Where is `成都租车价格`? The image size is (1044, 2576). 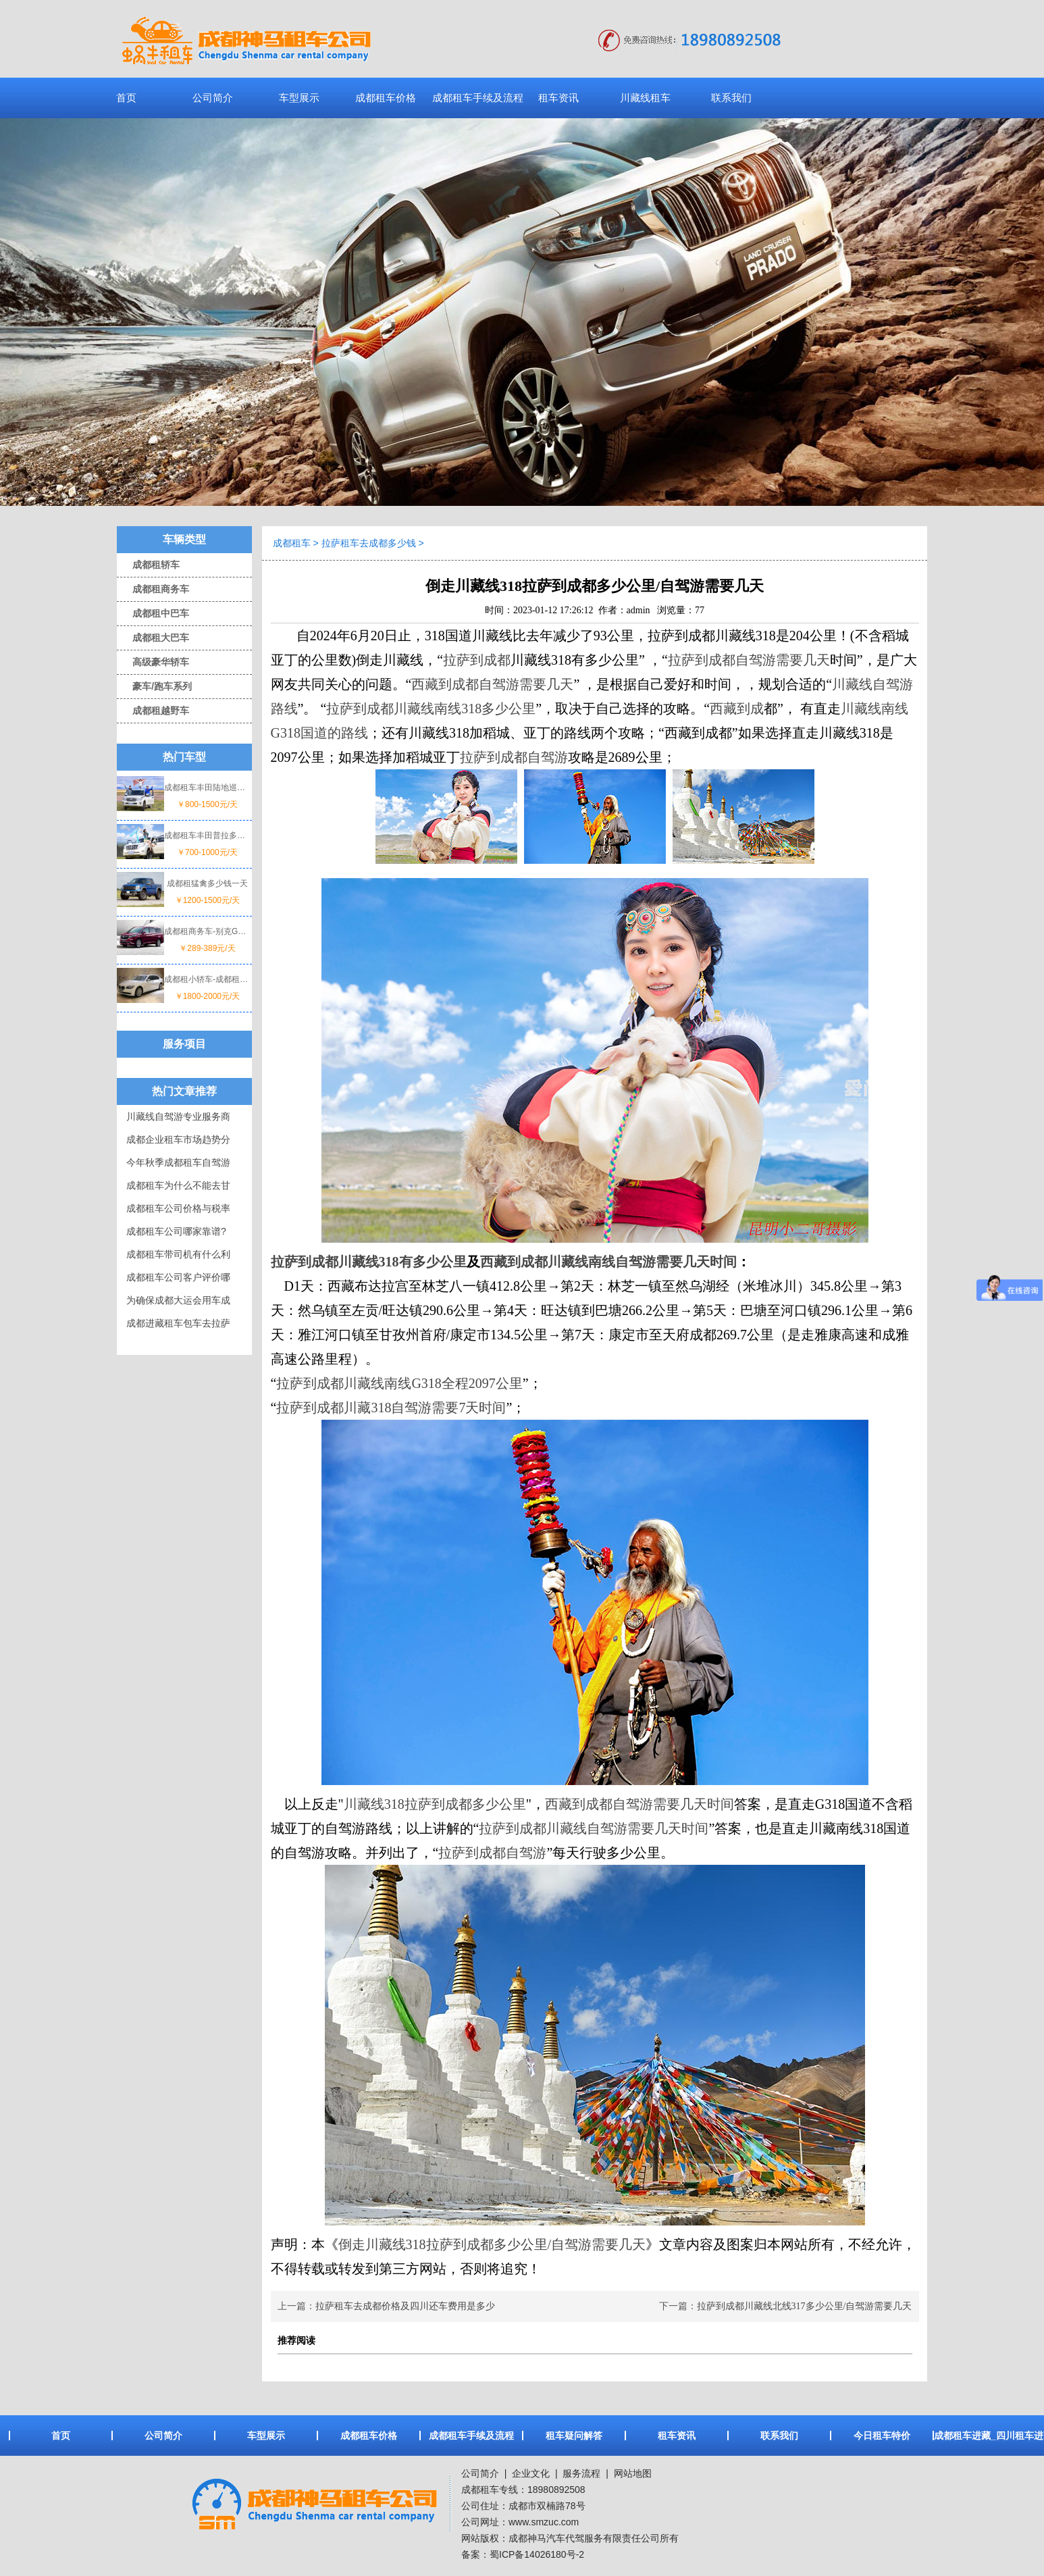
成都租车价格 is located at coordinates (385, 97).